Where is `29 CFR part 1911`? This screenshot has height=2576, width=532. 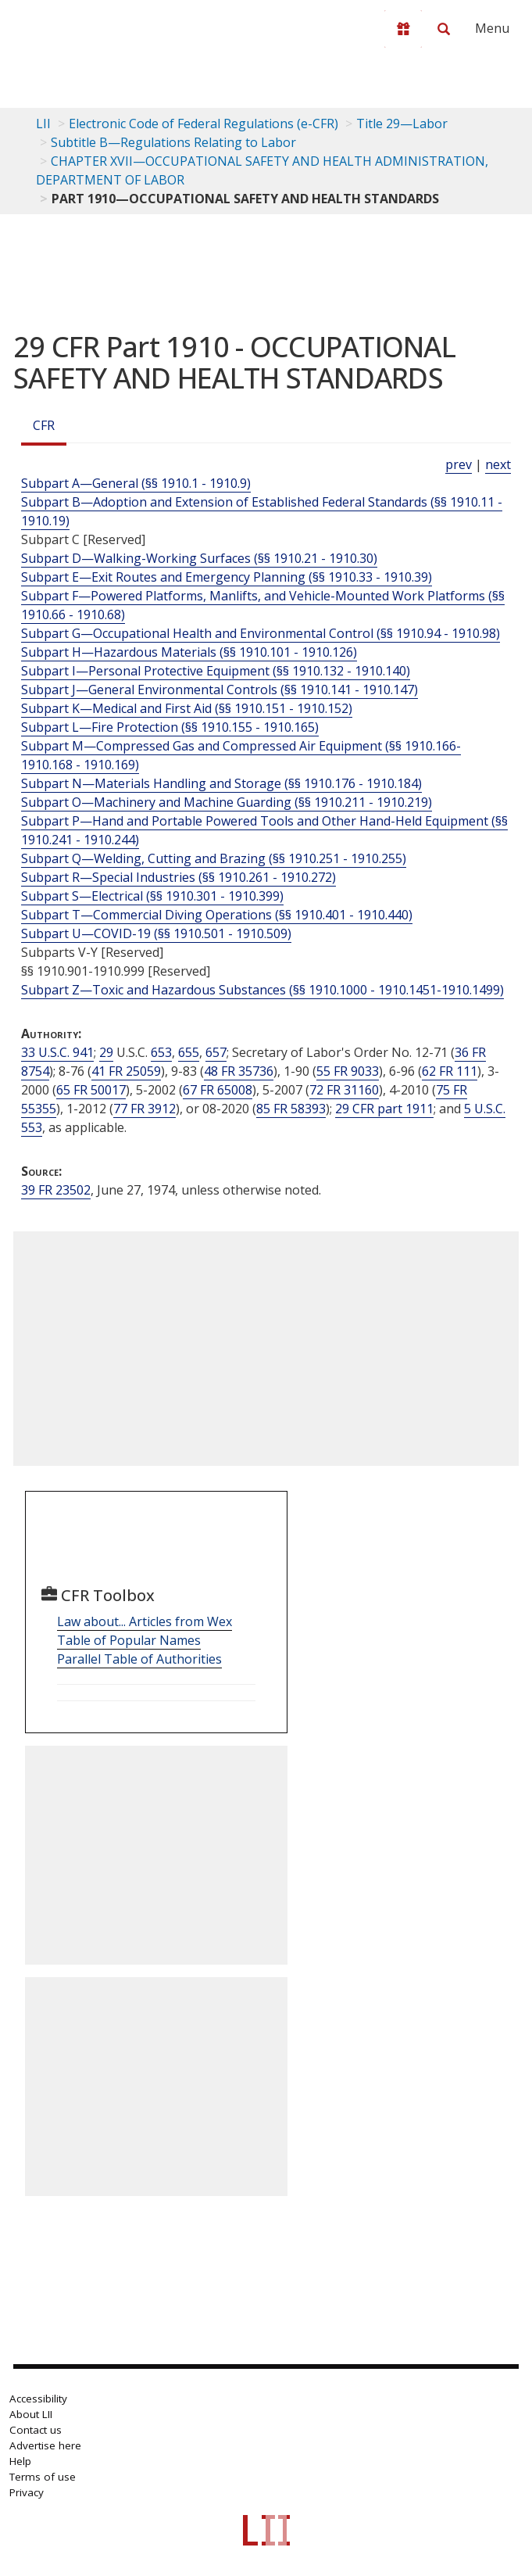
29 CFR part 1911 is located at coordinates (384, 1108).